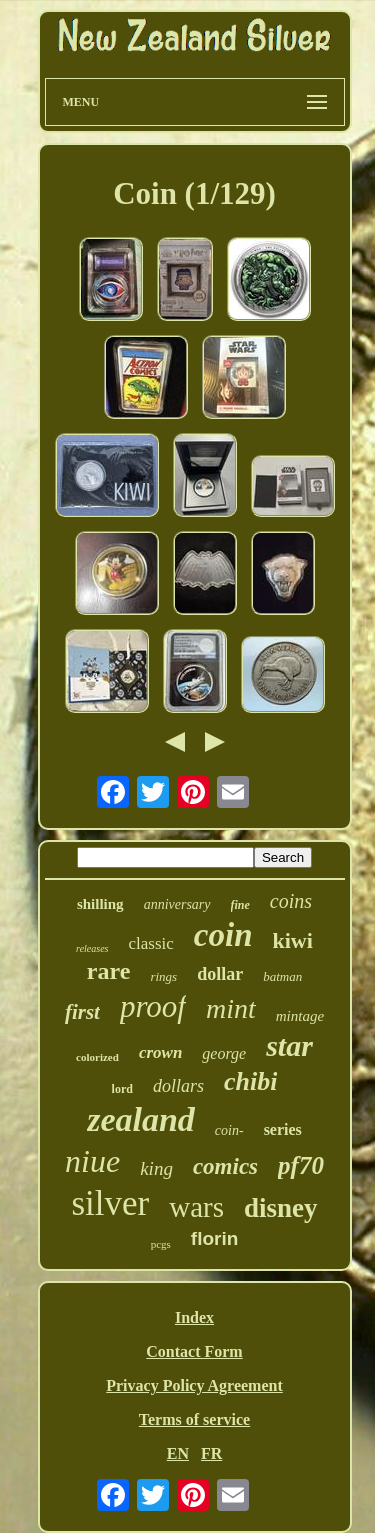 Image resolution: width=375 pixels, height=1533 pixels. What do you see at coordinates (92, 948) in the screenshot?
I see `releases` at bounding box center [92, 948].